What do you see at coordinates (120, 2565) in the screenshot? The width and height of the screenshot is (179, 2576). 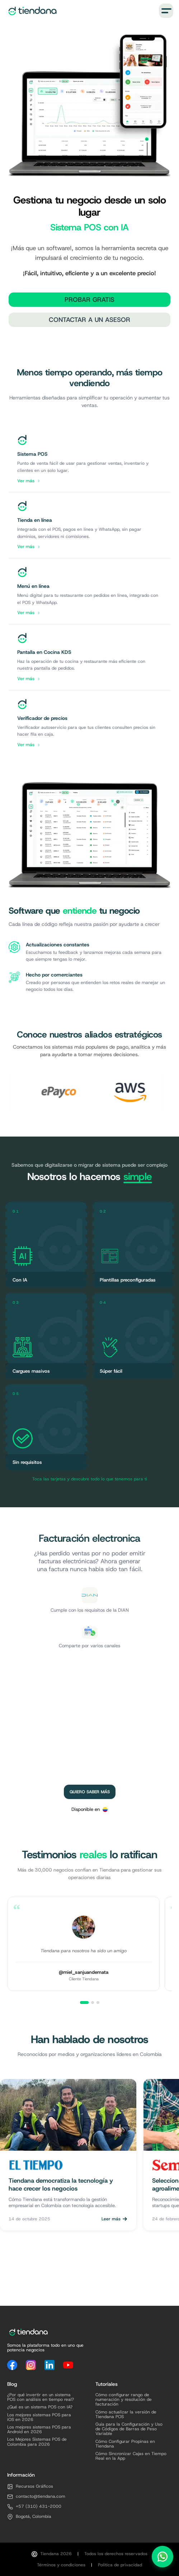 I see `Política de privacidad` at bounding box center [120, 2565].